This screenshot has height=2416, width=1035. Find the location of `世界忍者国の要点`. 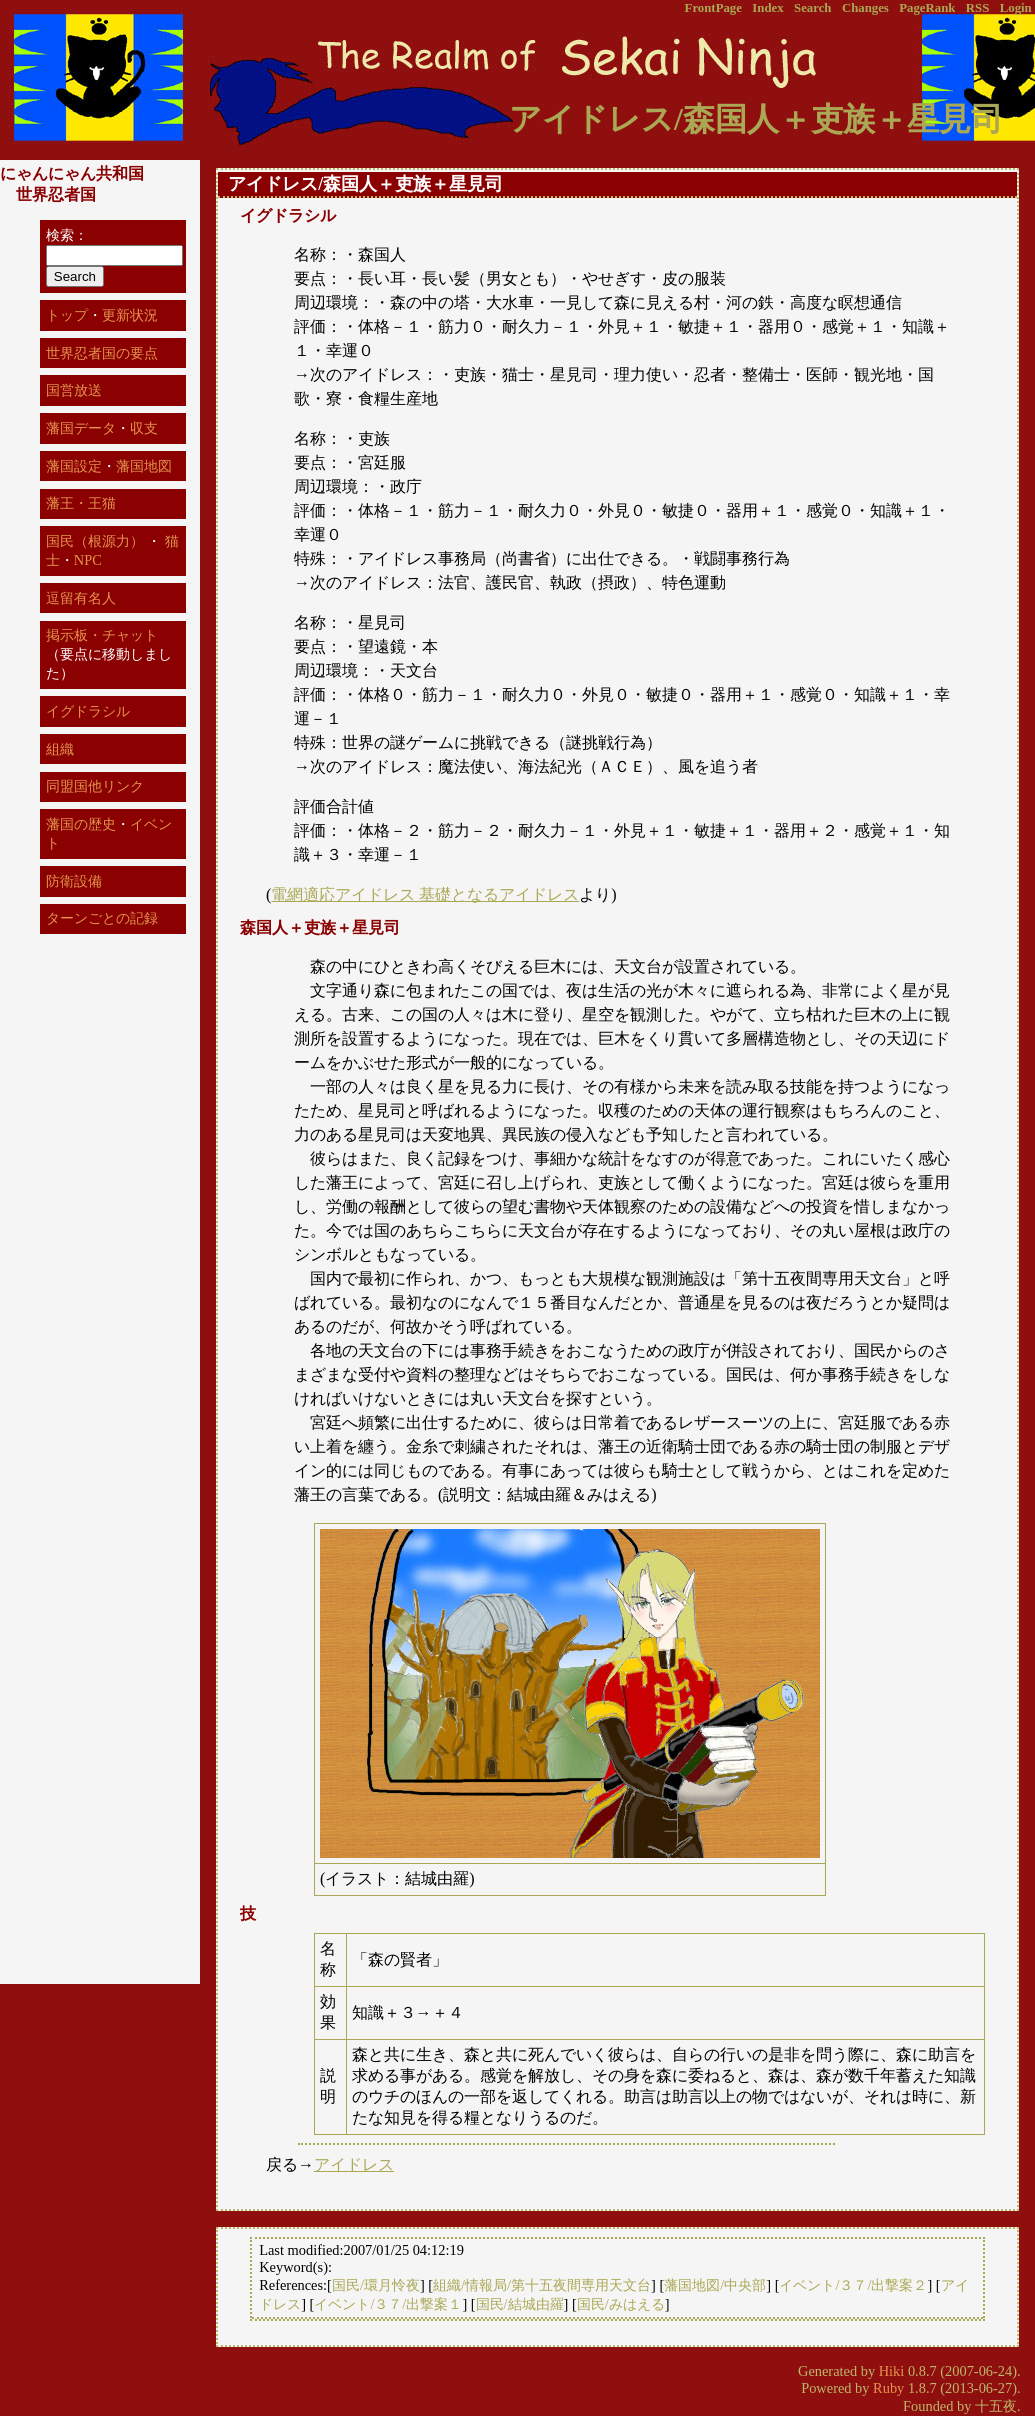

世界忍者国の要点 is located at coordinates (102, 353).